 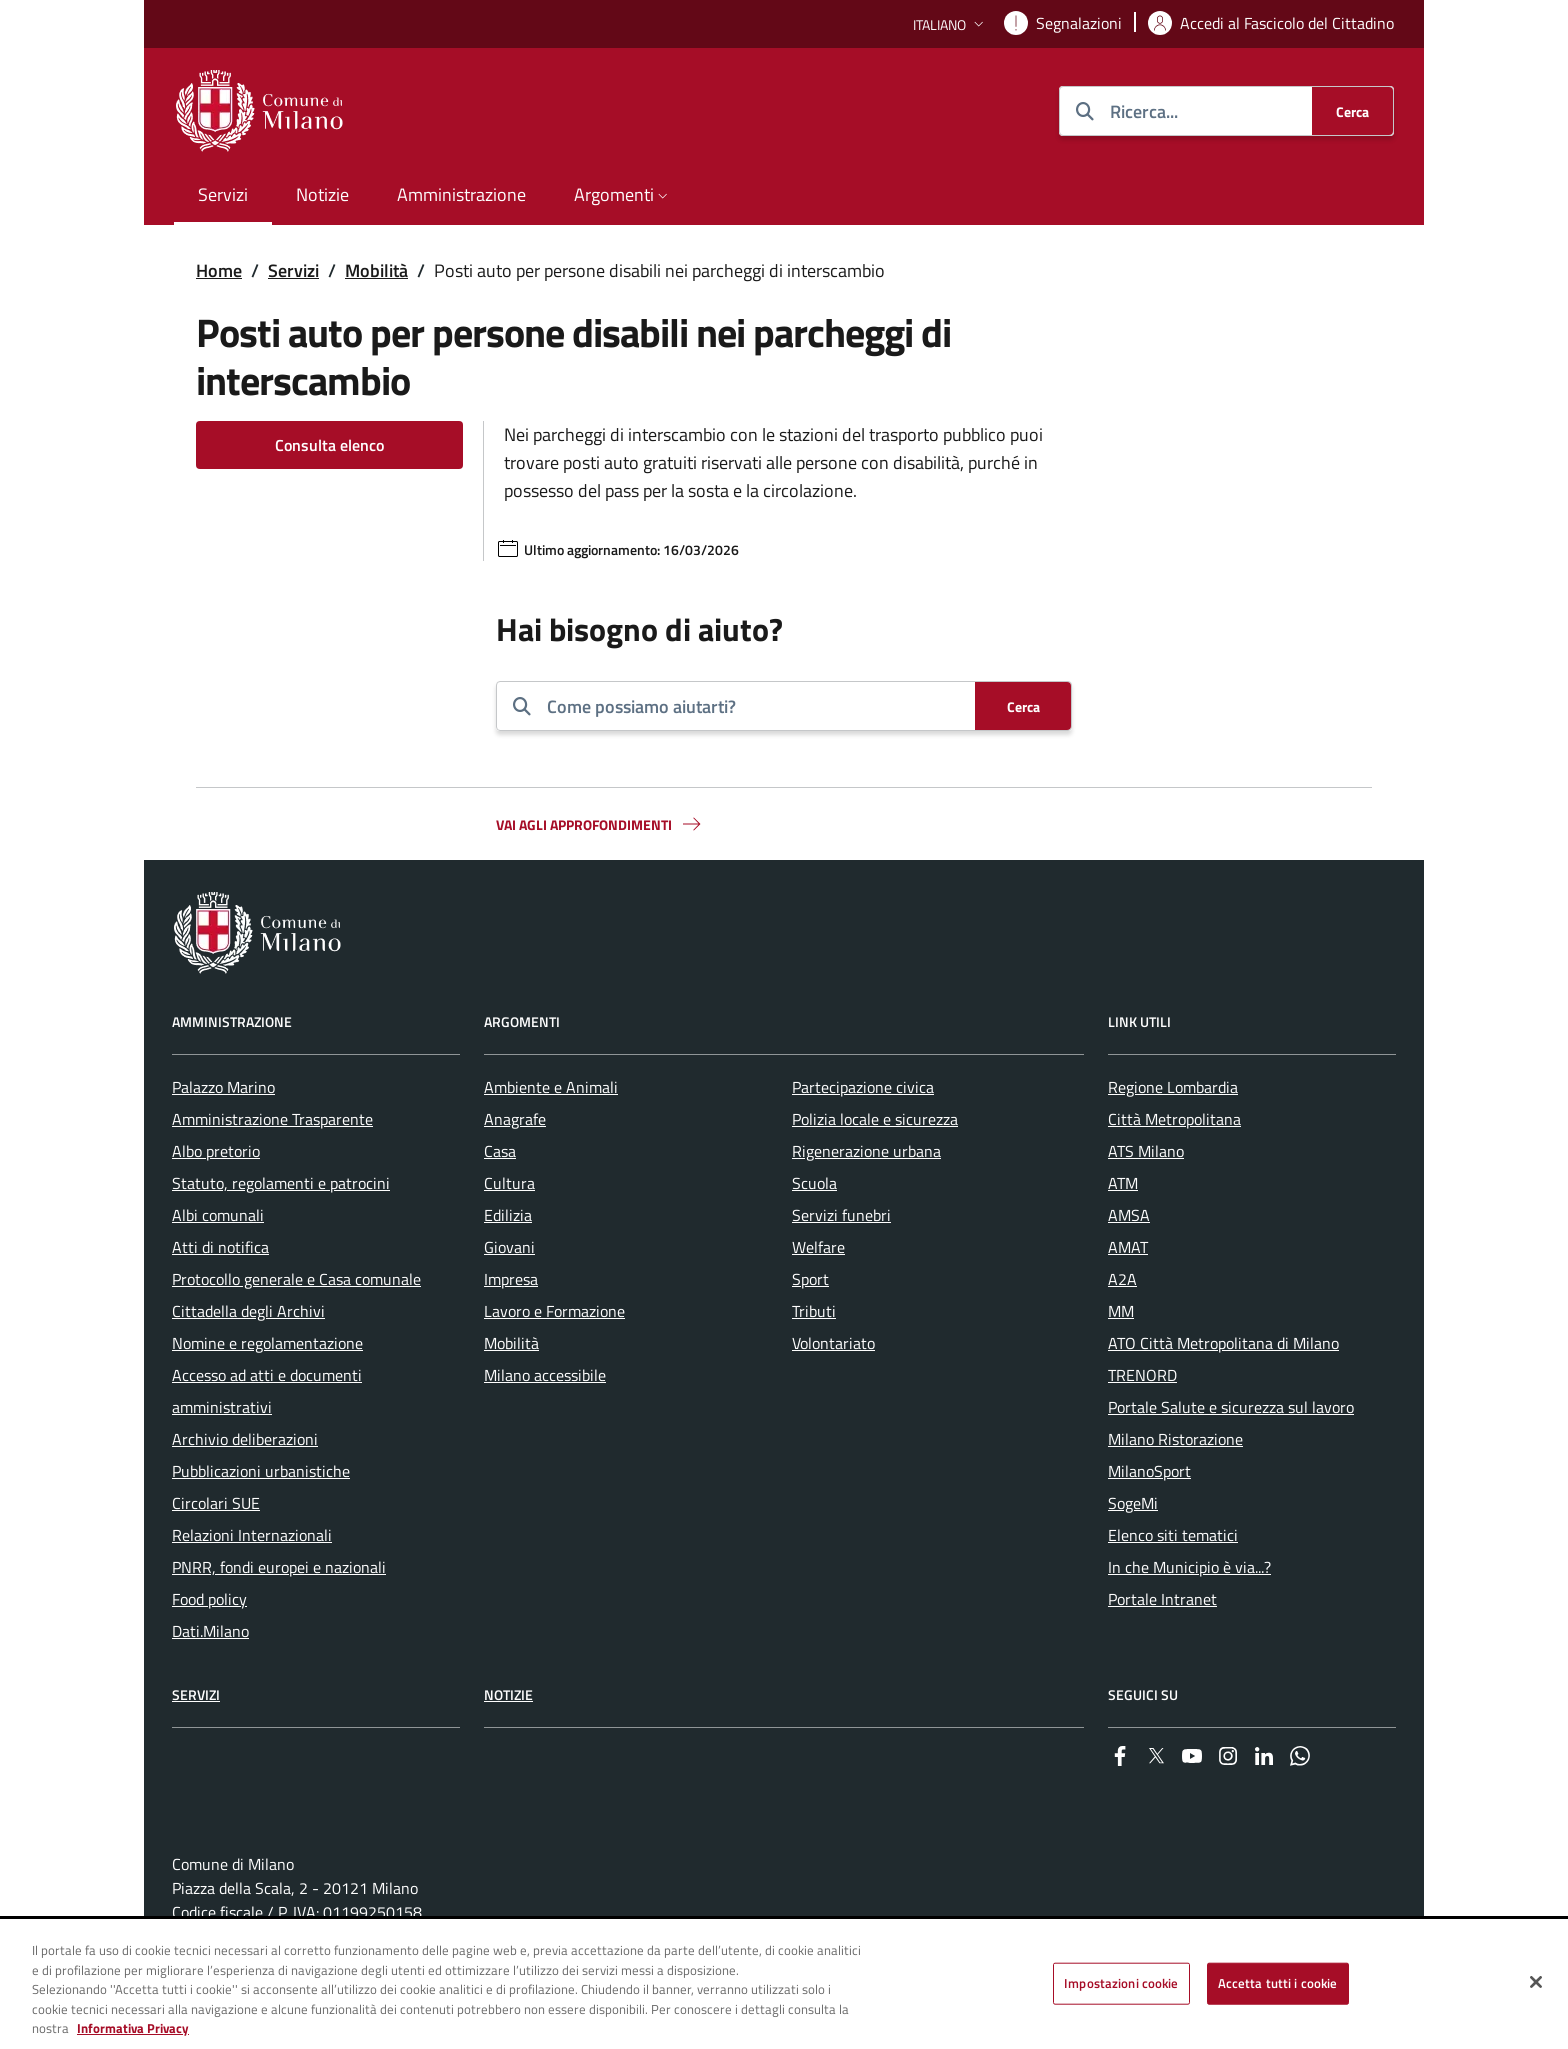 I want to click on Milano Ristorazione [menuitem], so click(x=1175, y=1439).